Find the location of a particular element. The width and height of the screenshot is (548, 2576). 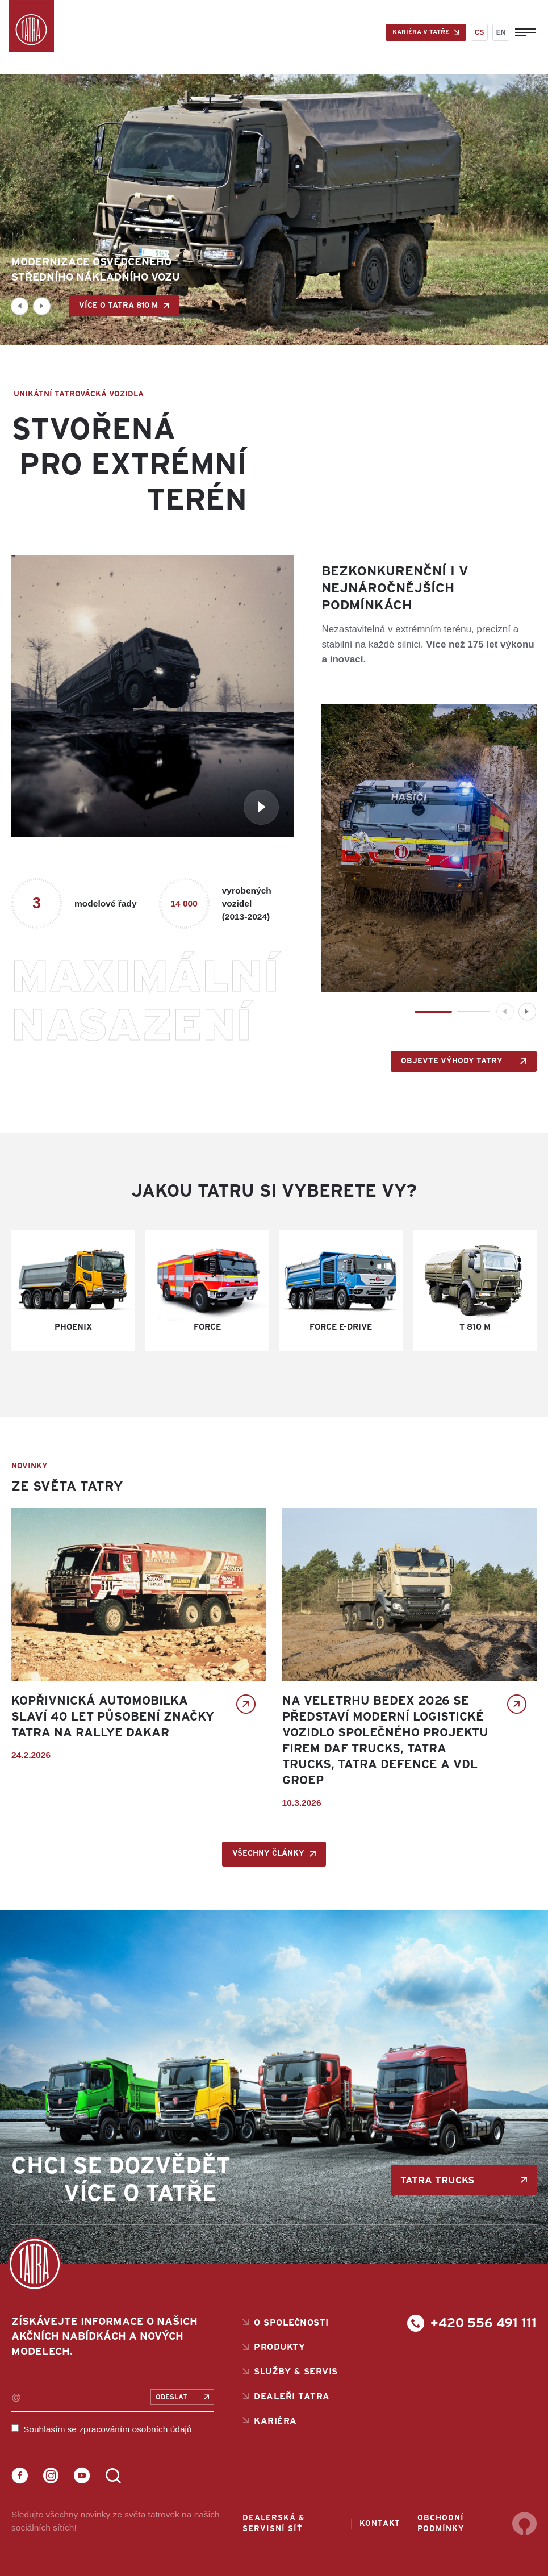

Souhlasím se zpracováním is located at coordinates (107, 2429).